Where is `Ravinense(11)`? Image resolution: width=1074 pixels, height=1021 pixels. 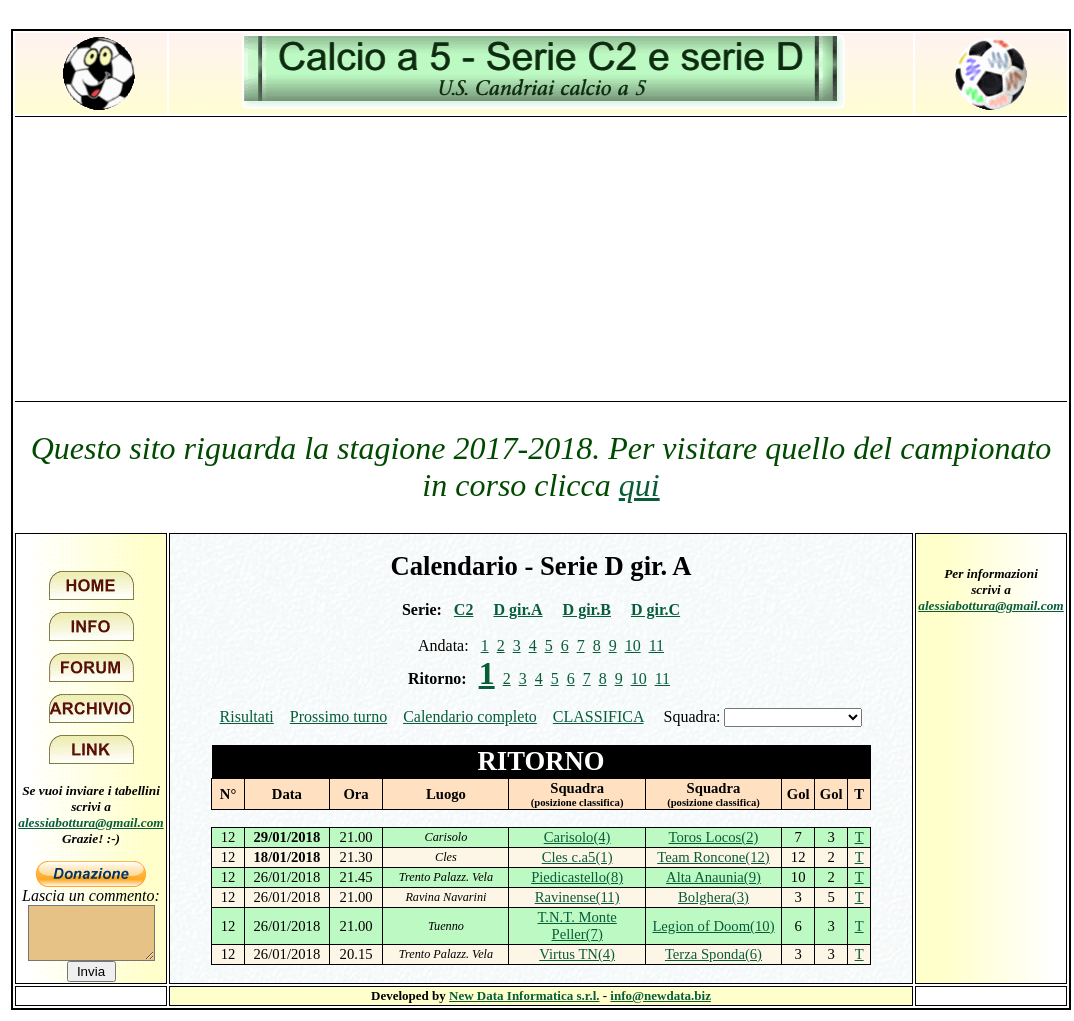 Ravinense(11) is located at coordinates (577, 897).